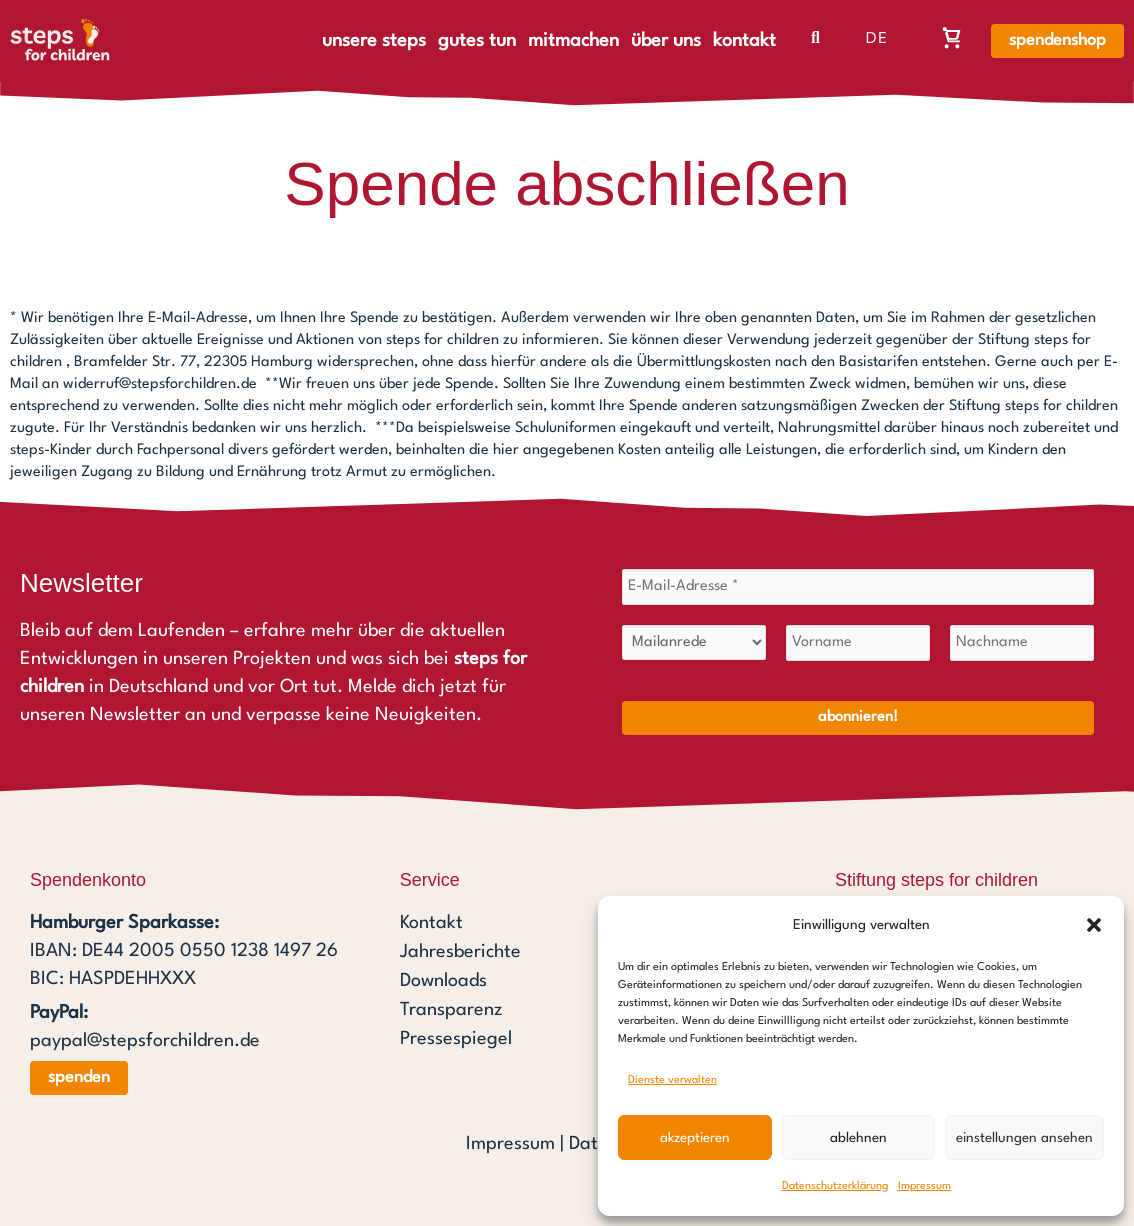  I want to click on Kontakt, so click(431, 922).